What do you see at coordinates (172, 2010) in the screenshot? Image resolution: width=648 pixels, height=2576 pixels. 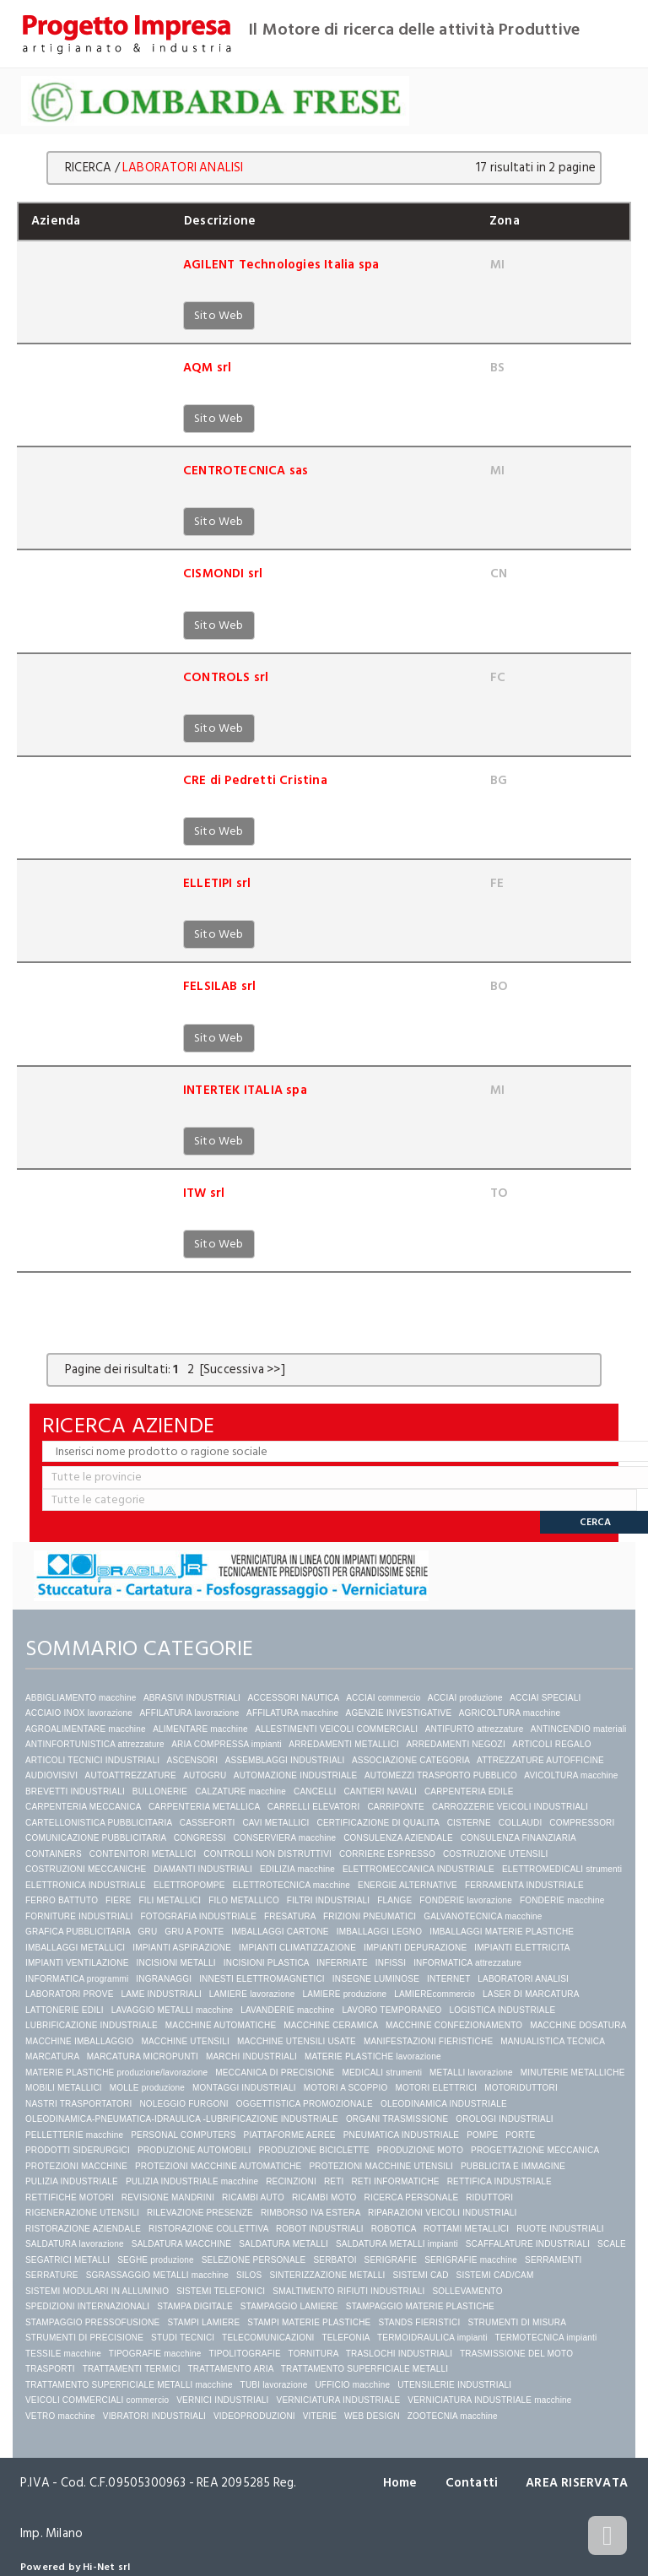 I see `LAVAGGIO METALLI macchine` at bounding box center [172, 2010].